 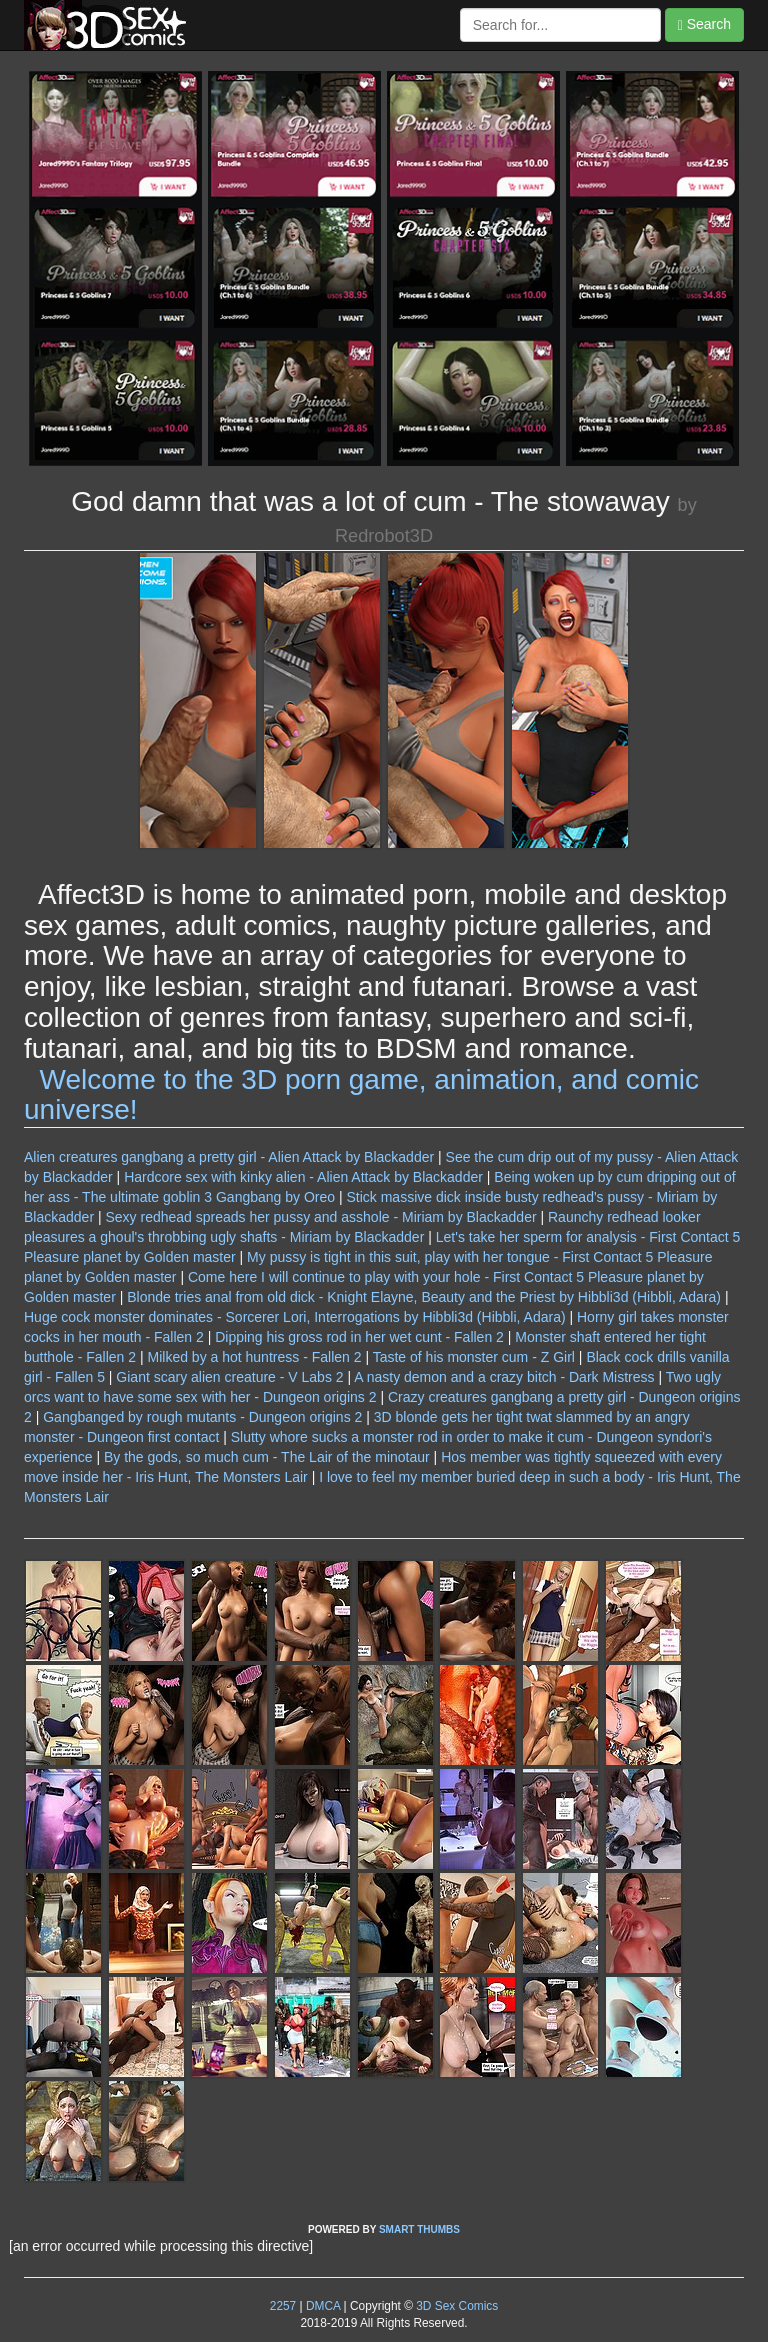 What do you see at coordinates (455, 2306) in the screenshot?
I see `3D Sex Comics` at bounding box center [455, 2306].